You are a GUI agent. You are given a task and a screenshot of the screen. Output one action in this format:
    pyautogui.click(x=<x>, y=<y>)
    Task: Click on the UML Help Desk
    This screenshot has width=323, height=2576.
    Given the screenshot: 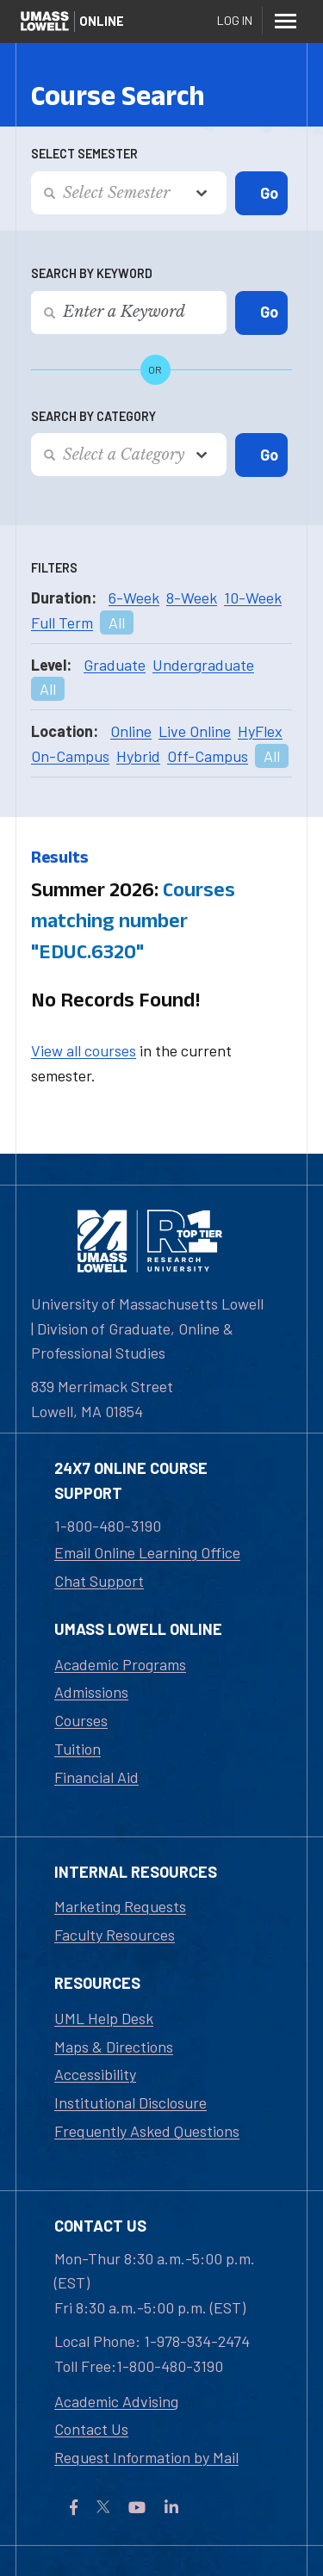 What is the action you would take?
    pyautogui.click(x=103, y=2018)
    